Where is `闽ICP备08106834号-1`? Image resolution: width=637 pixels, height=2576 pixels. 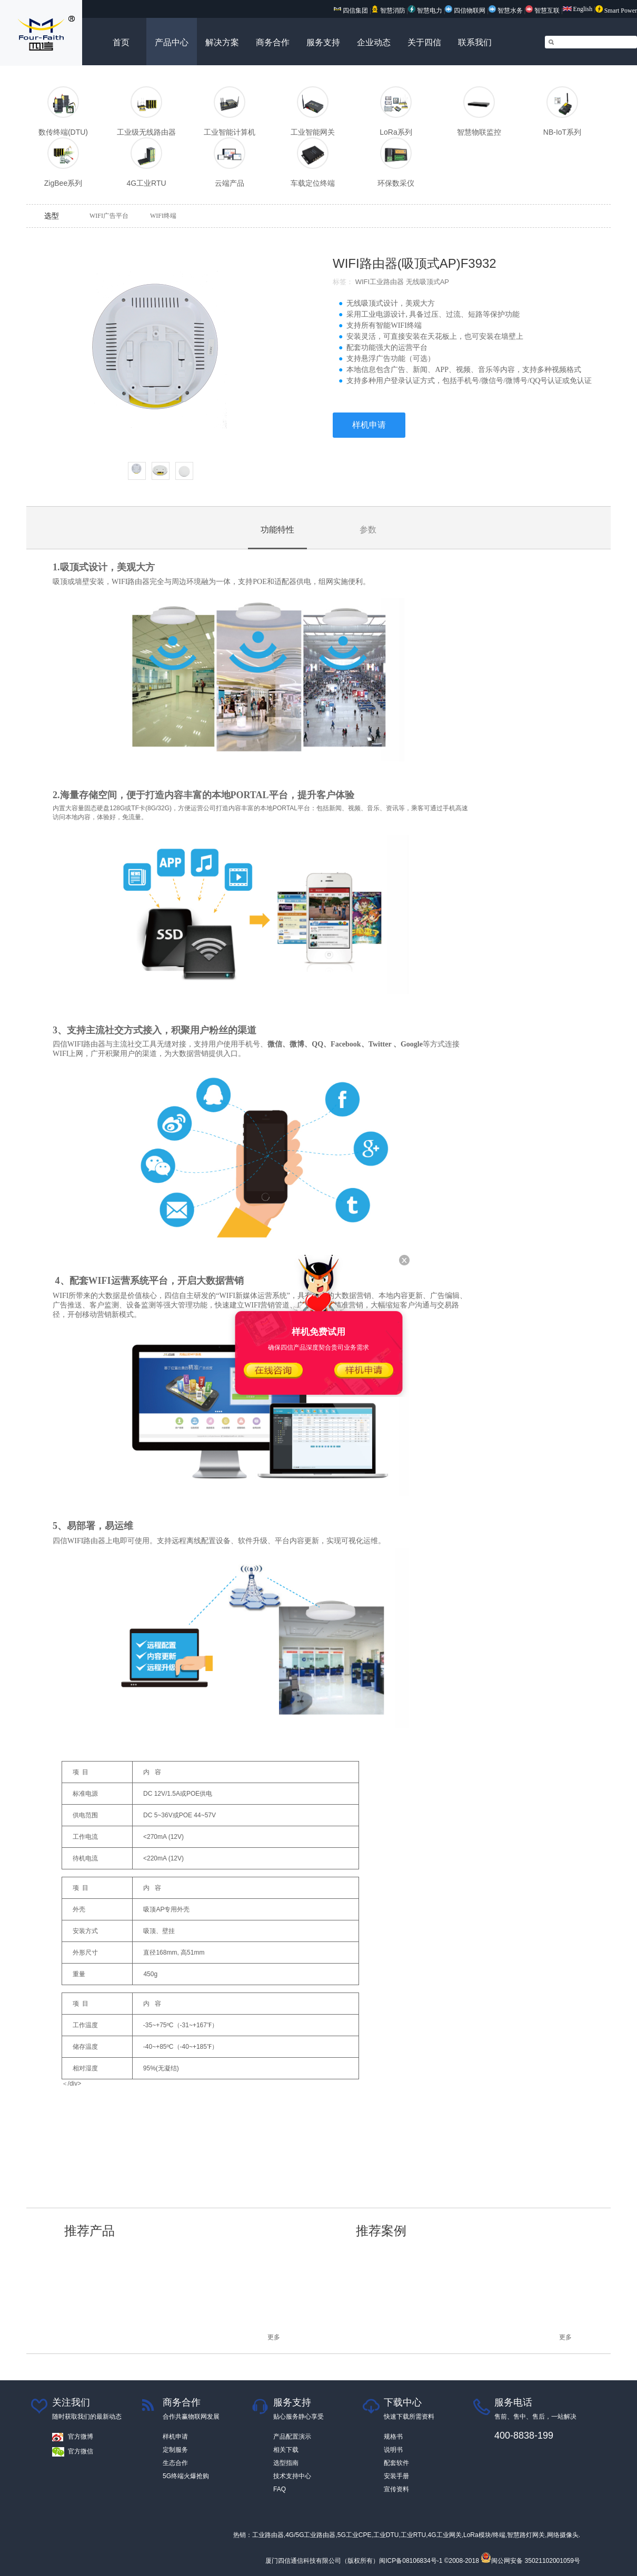
闽ICP备08106834号-1 is located at coordinates (410, 2560).